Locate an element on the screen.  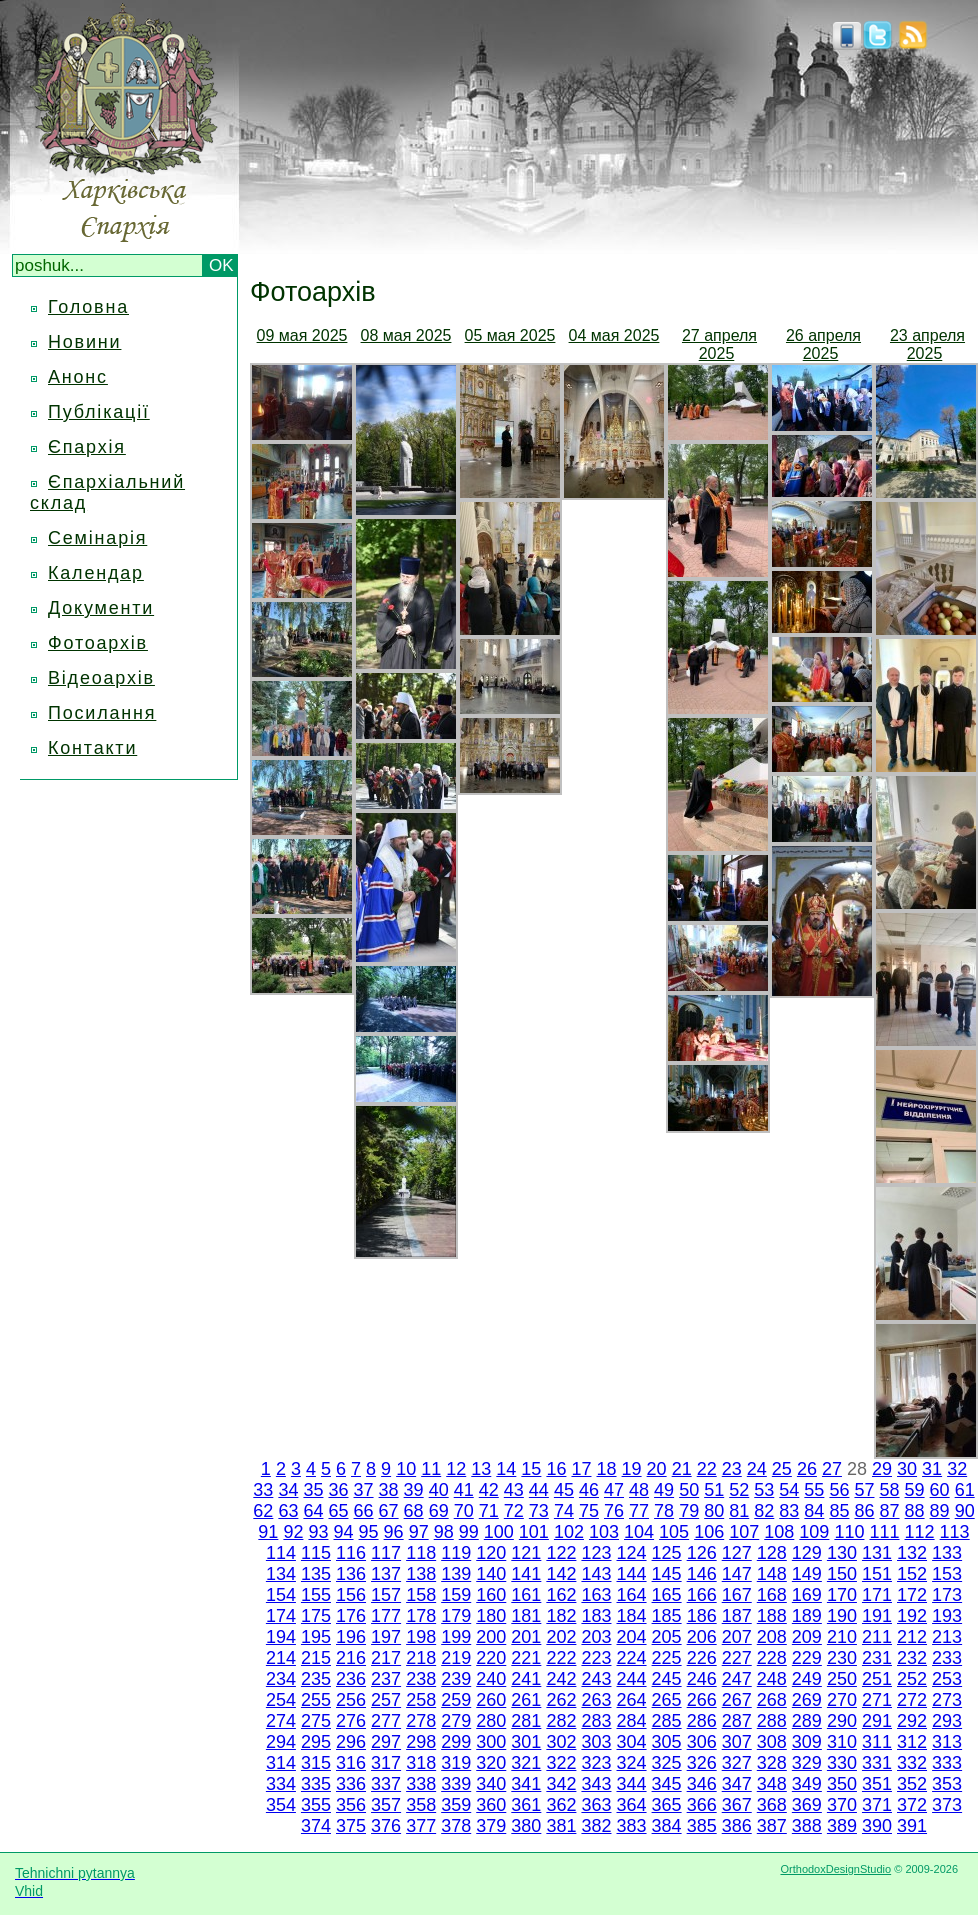
189 is located at coordinates (807, 1616).